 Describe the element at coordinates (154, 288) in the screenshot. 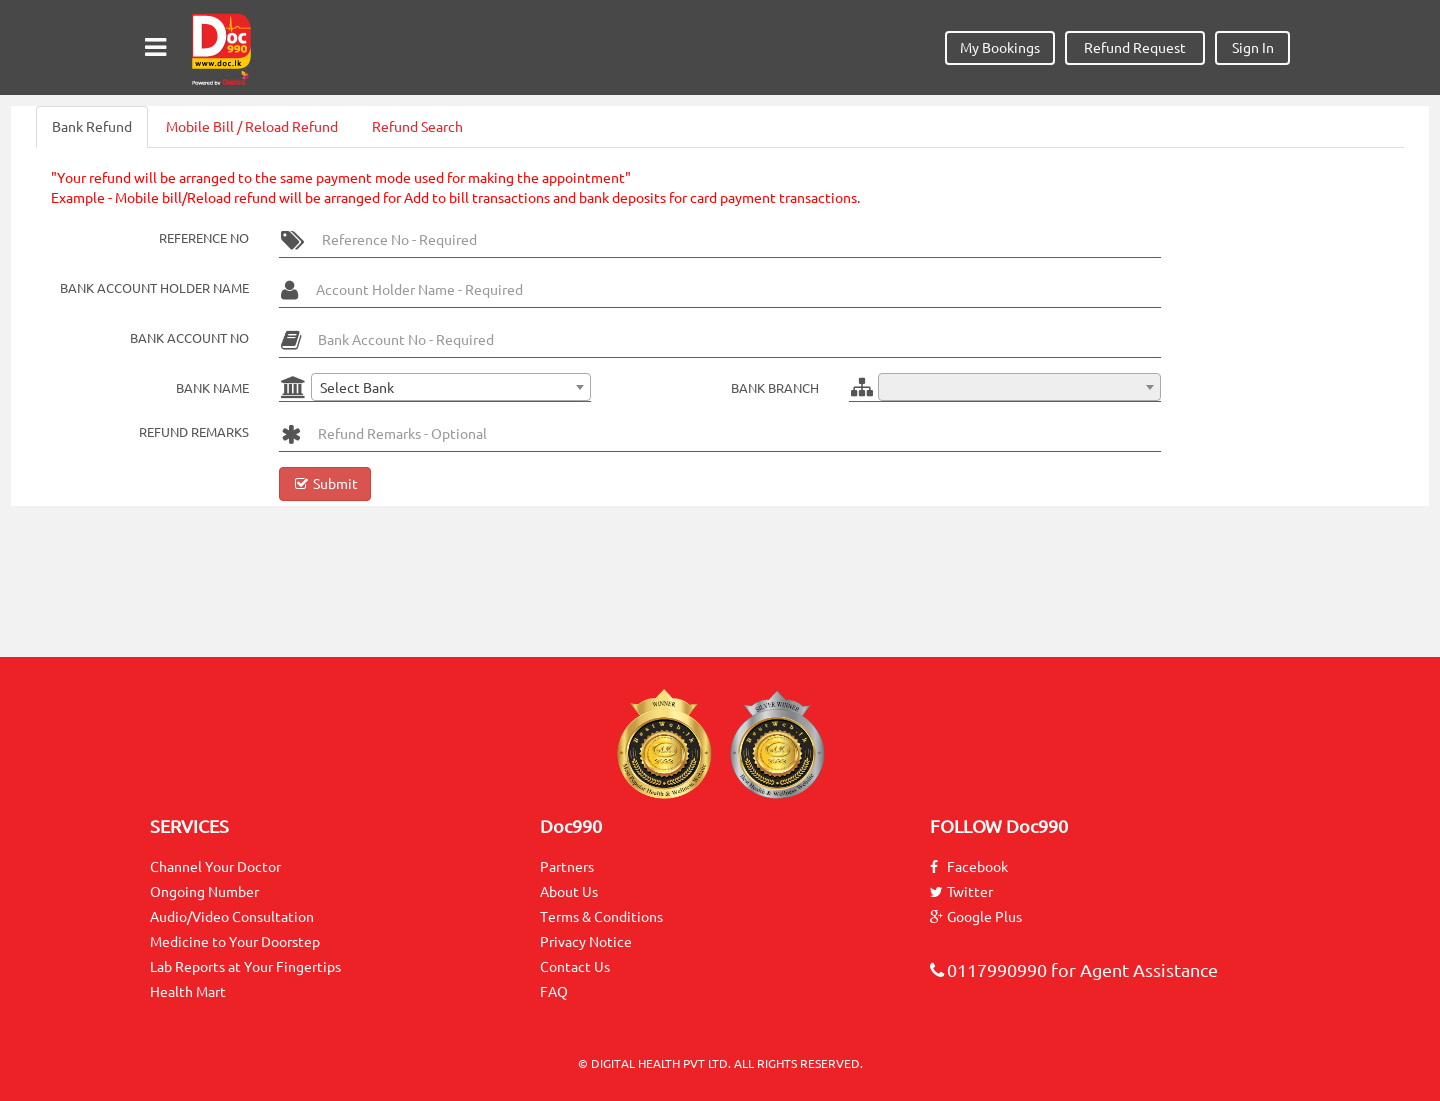

I see `Bank Account Holder Name` at that location.